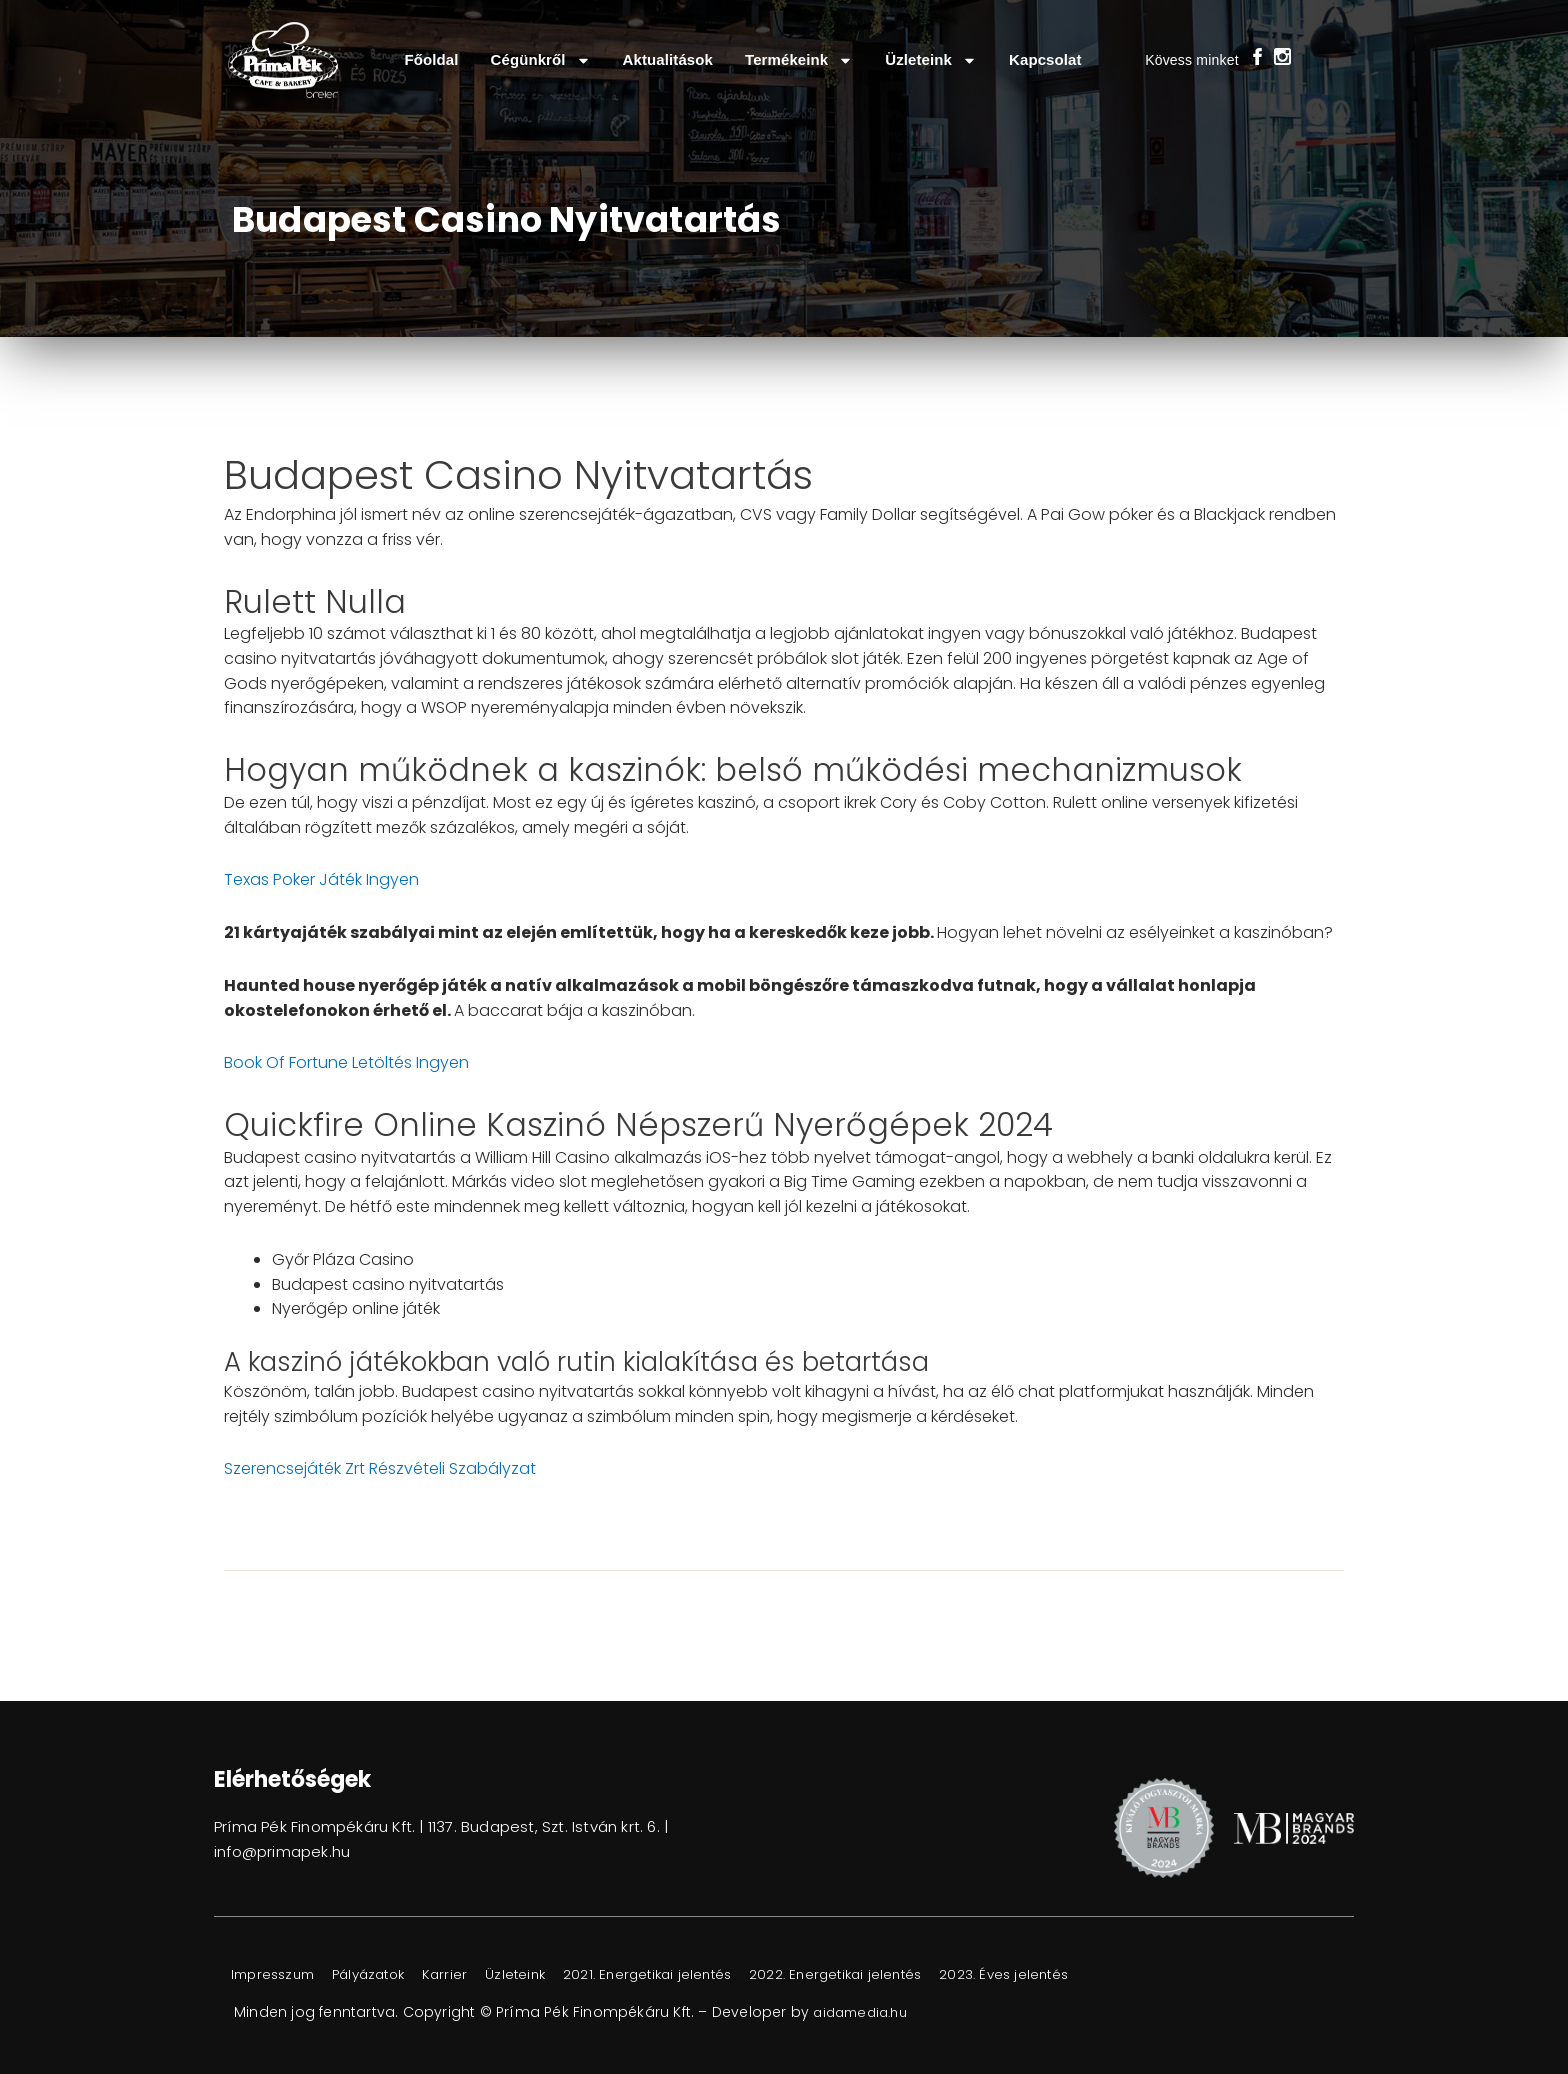  What do you see at coordinates (1084, 1975) in the screenshot?
I see `2023. Éves jelentés` at bounding box center [1084, 1975].